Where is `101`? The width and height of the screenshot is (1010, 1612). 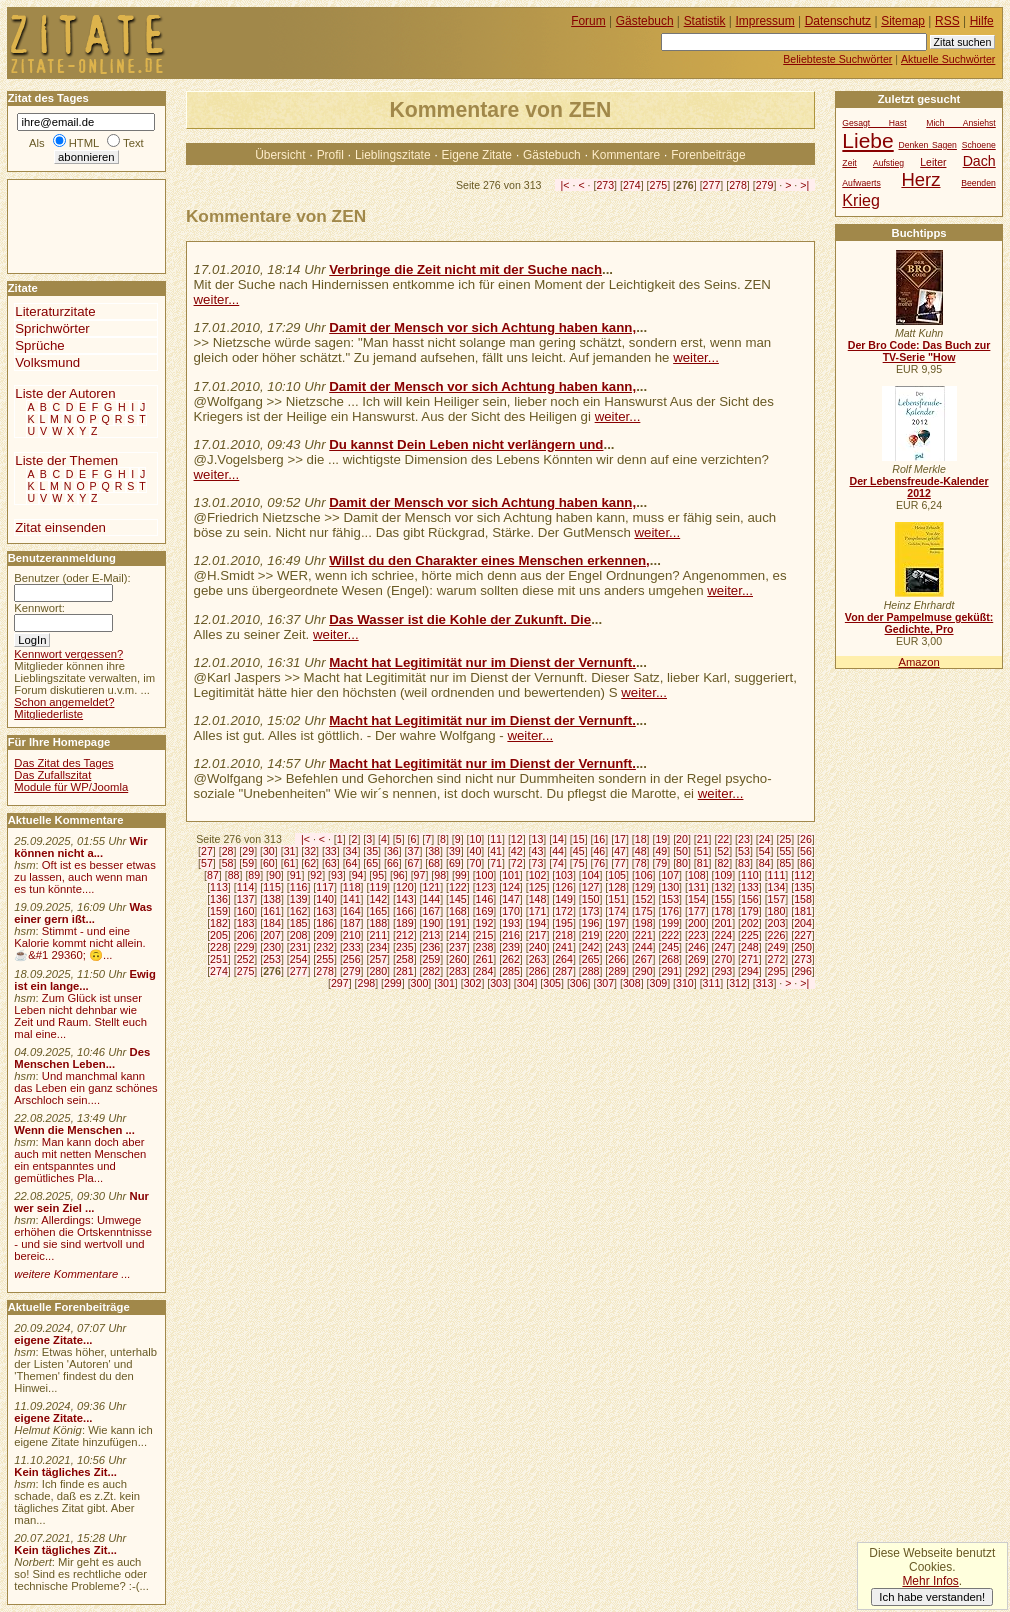
101 is located at coordinates (511, 875).